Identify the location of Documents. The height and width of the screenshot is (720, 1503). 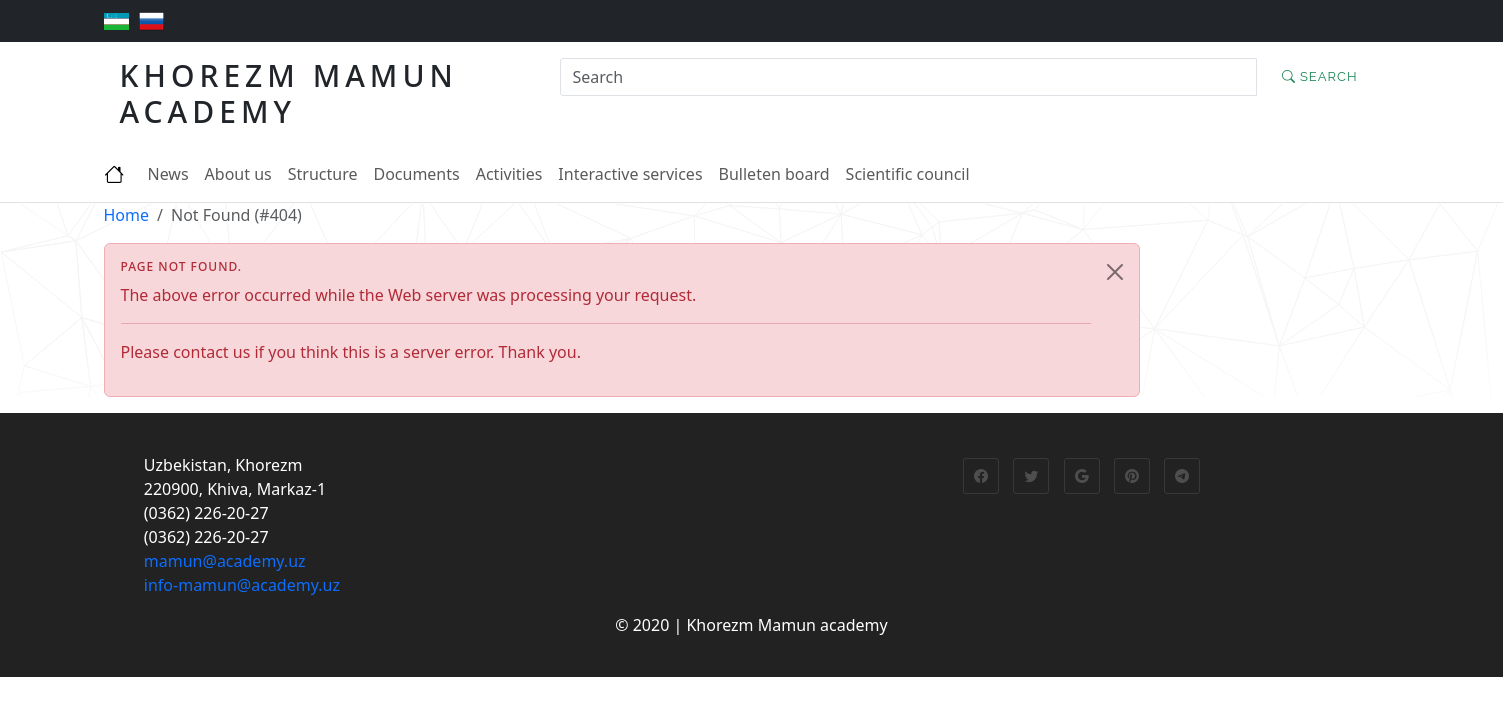
(416, 174).